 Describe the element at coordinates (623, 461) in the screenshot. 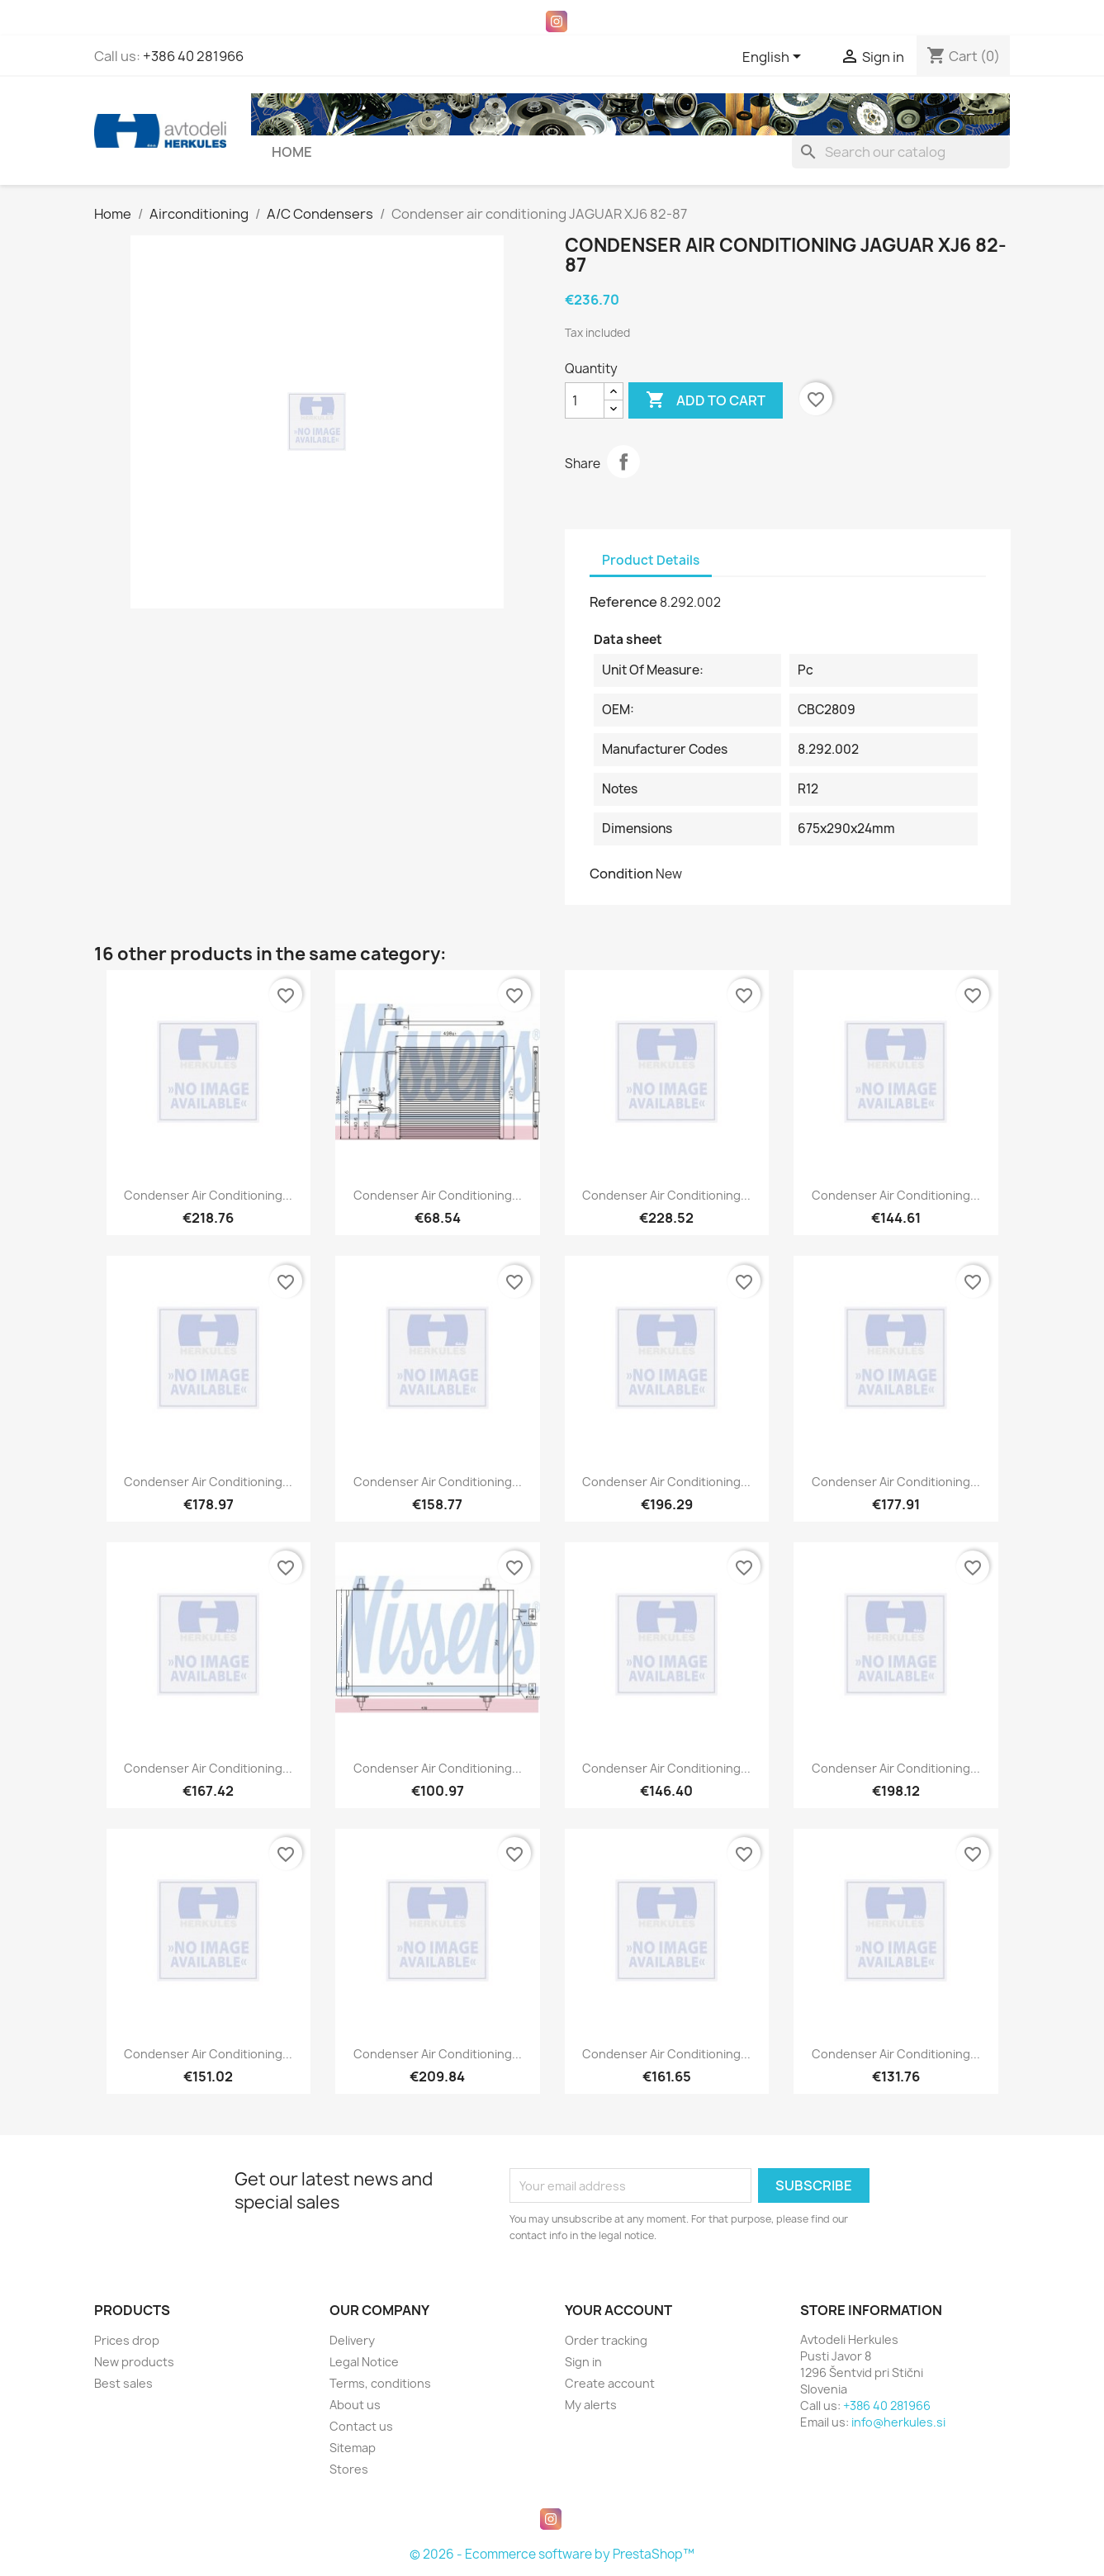

I see `Share` at that location.